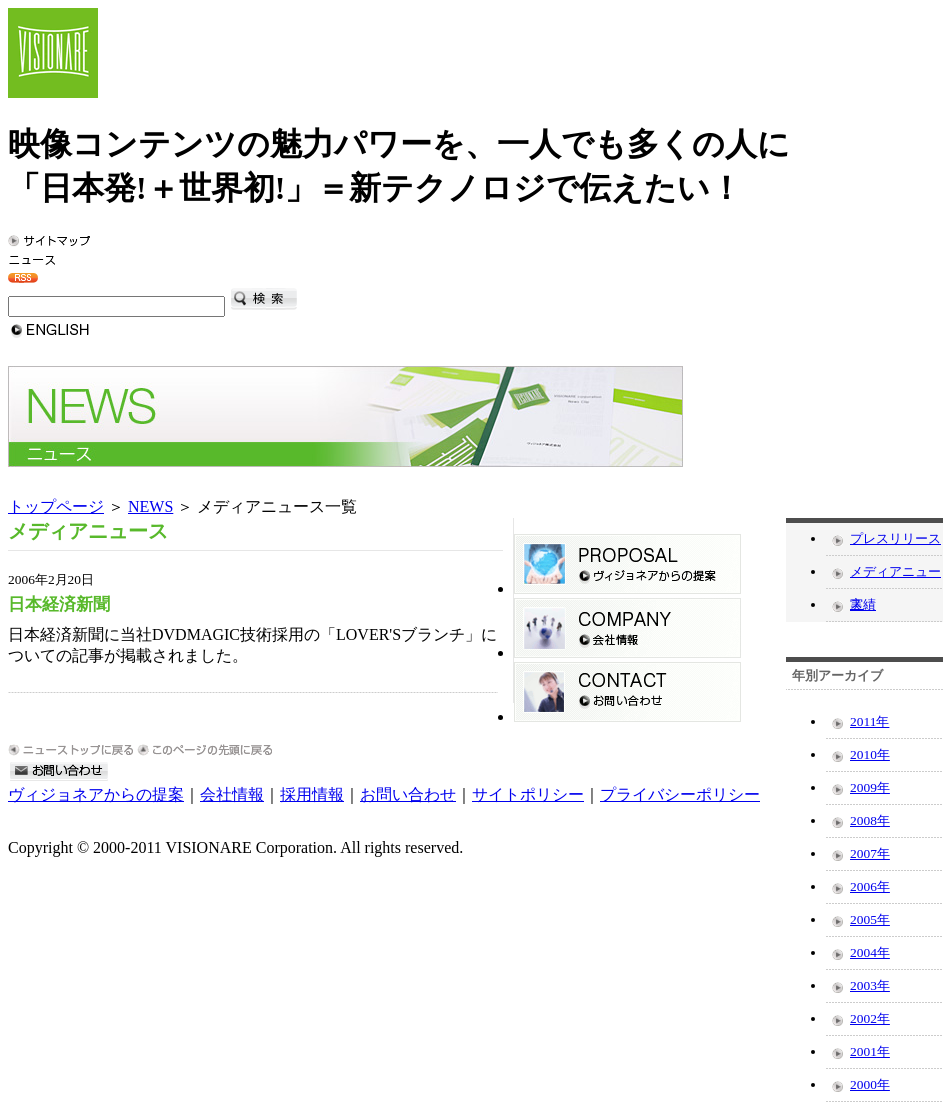 The height and width of the screenshot is (1118, 951). What do you see at coordinates (870, 754) in the screenshot?
I see `2010年` at bounding box center [870, 754].